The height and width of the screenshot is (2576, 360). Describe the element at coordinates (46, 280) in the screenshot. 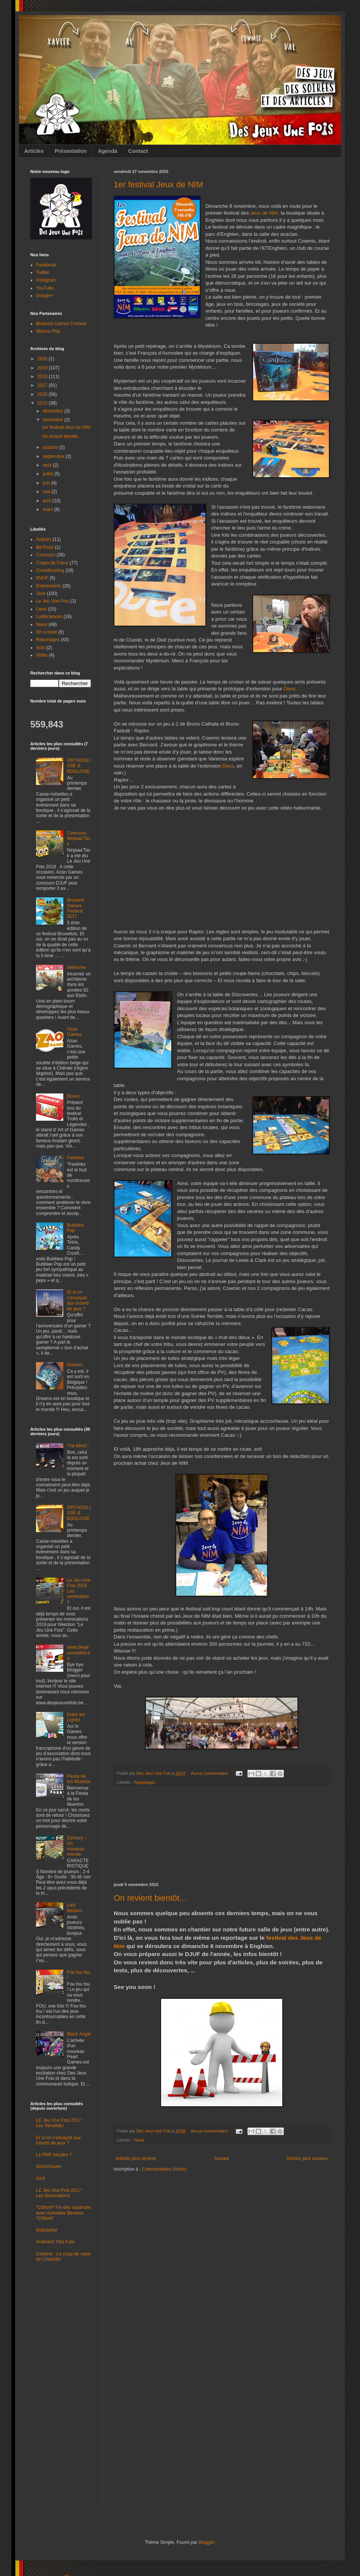

I see `Instagram` at that location.